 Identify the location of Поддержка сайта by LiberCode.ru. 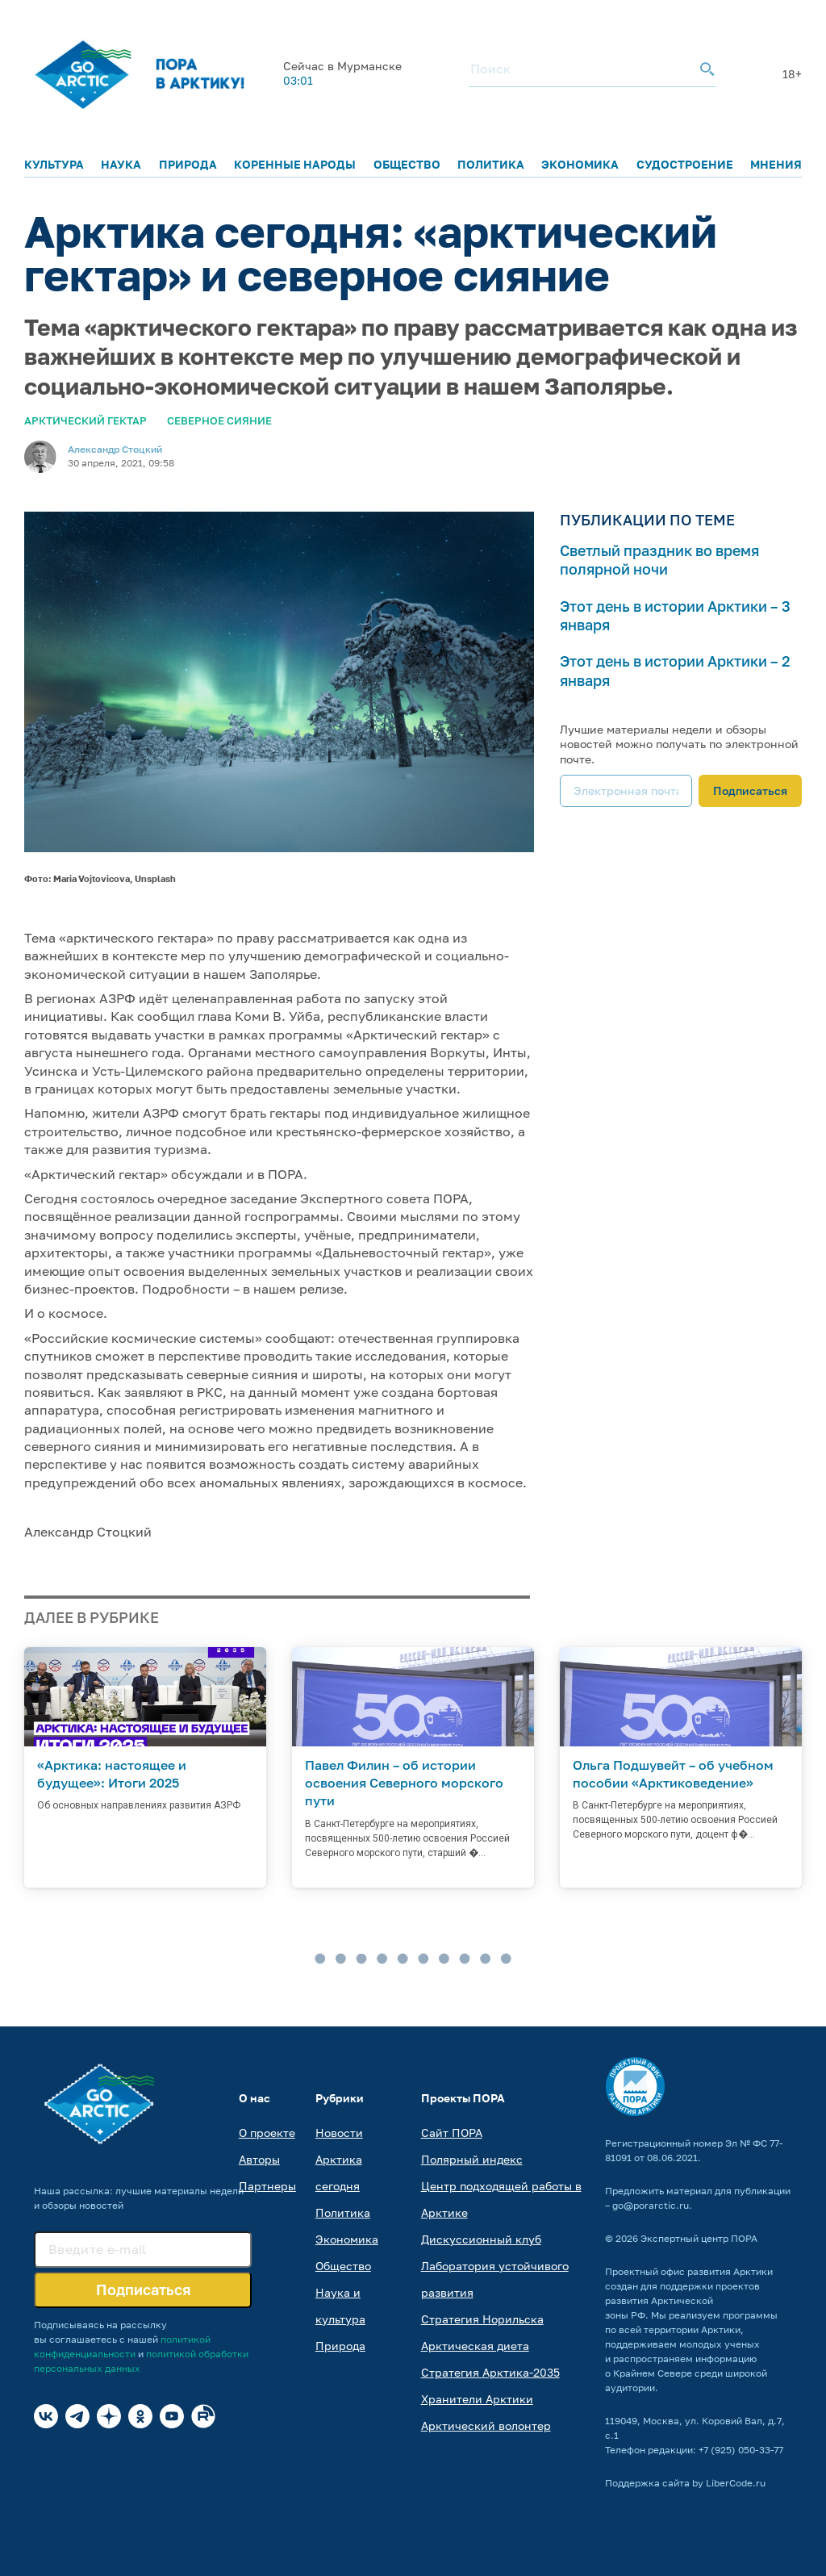
(685, 2483).